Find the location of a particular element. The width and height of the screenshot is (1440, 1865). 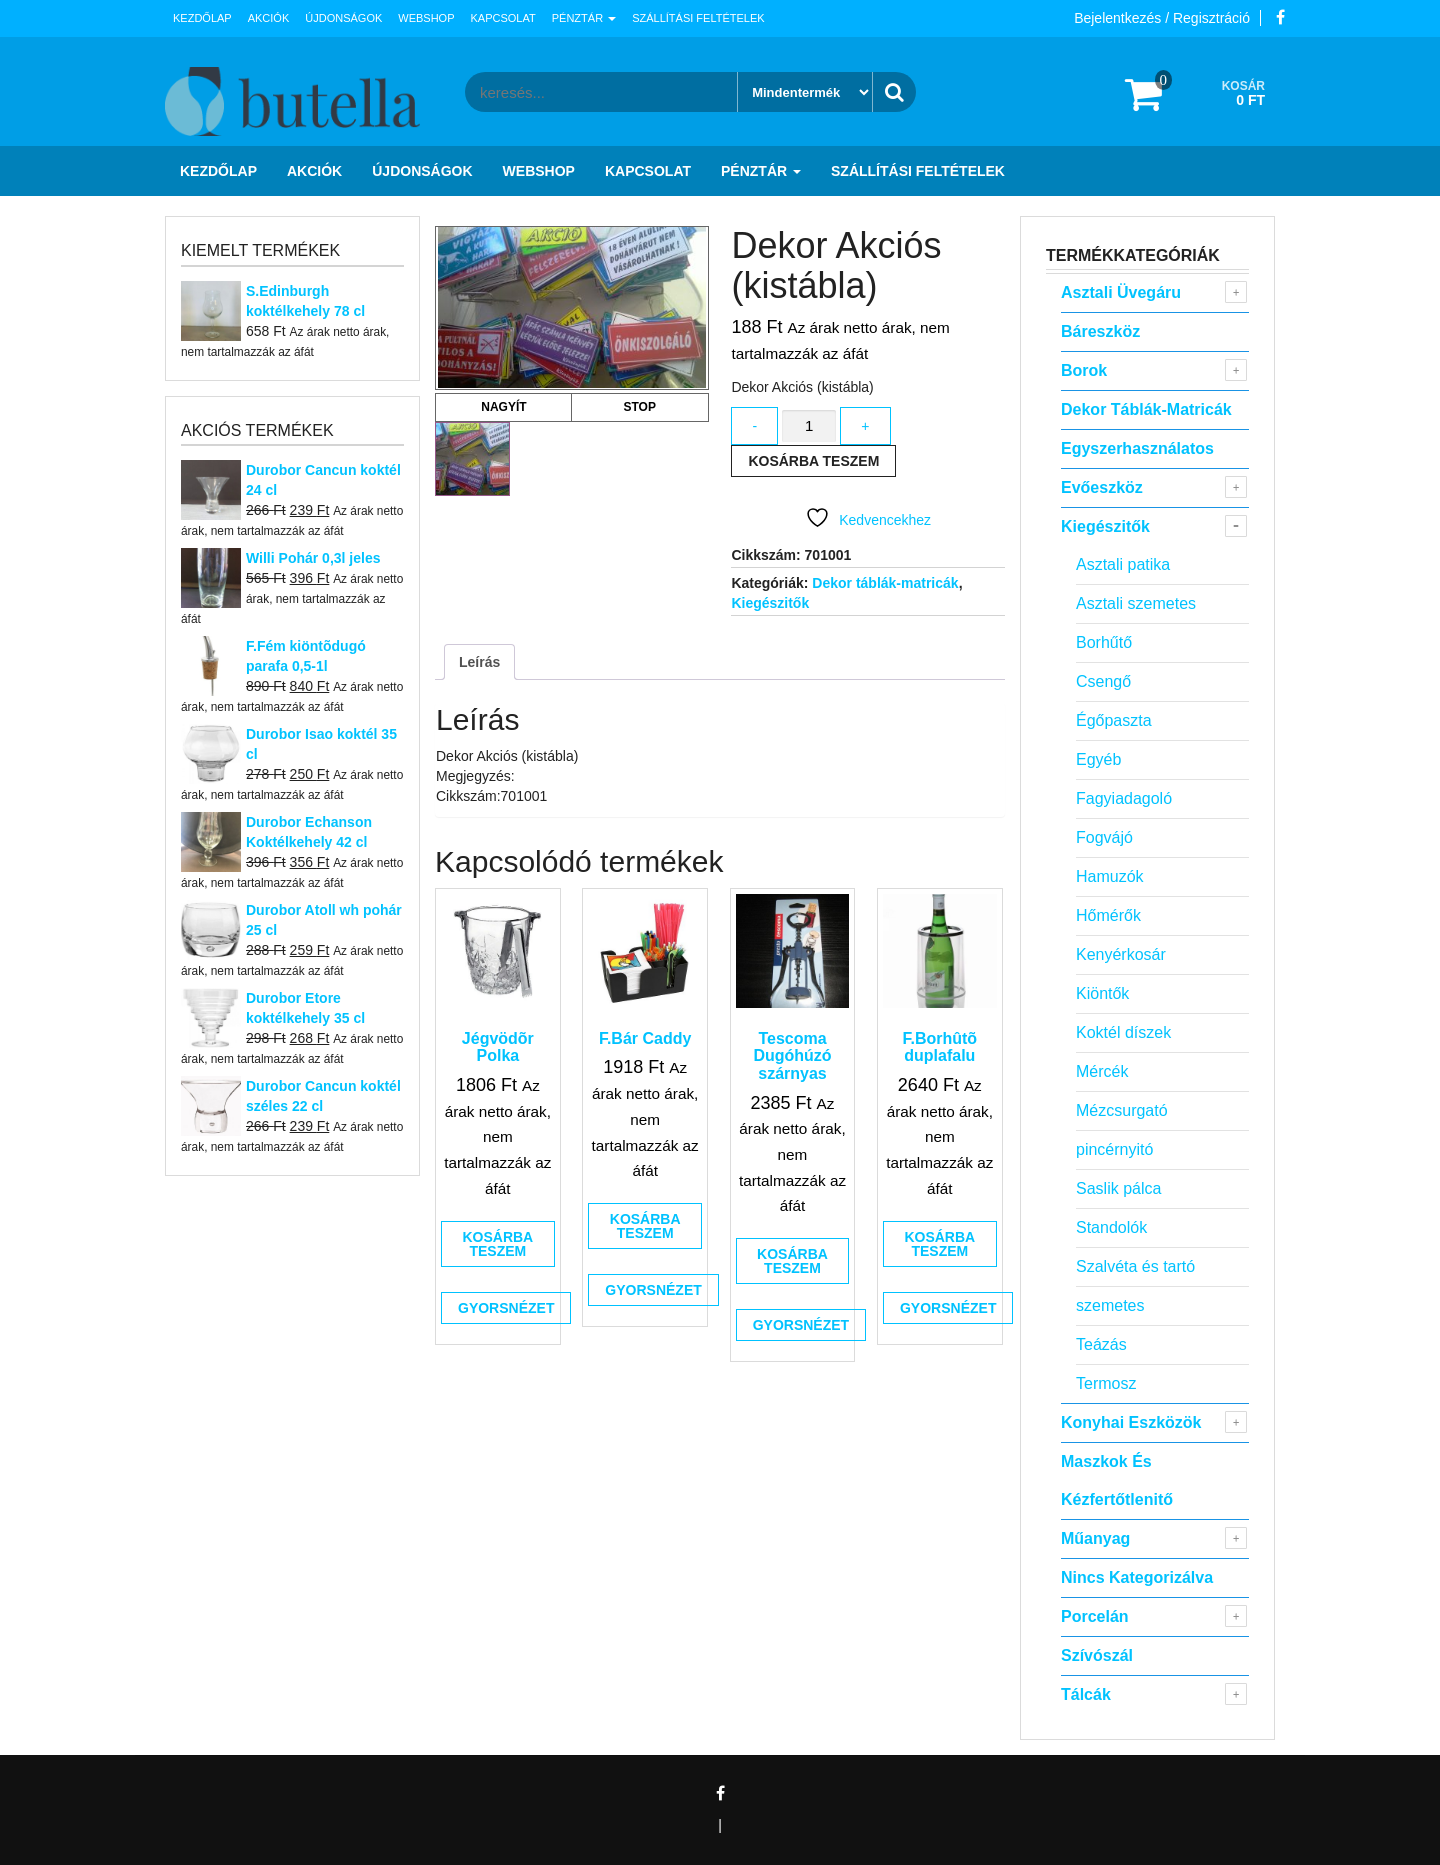

Kapcsolat is located at coordinates (503, 18).